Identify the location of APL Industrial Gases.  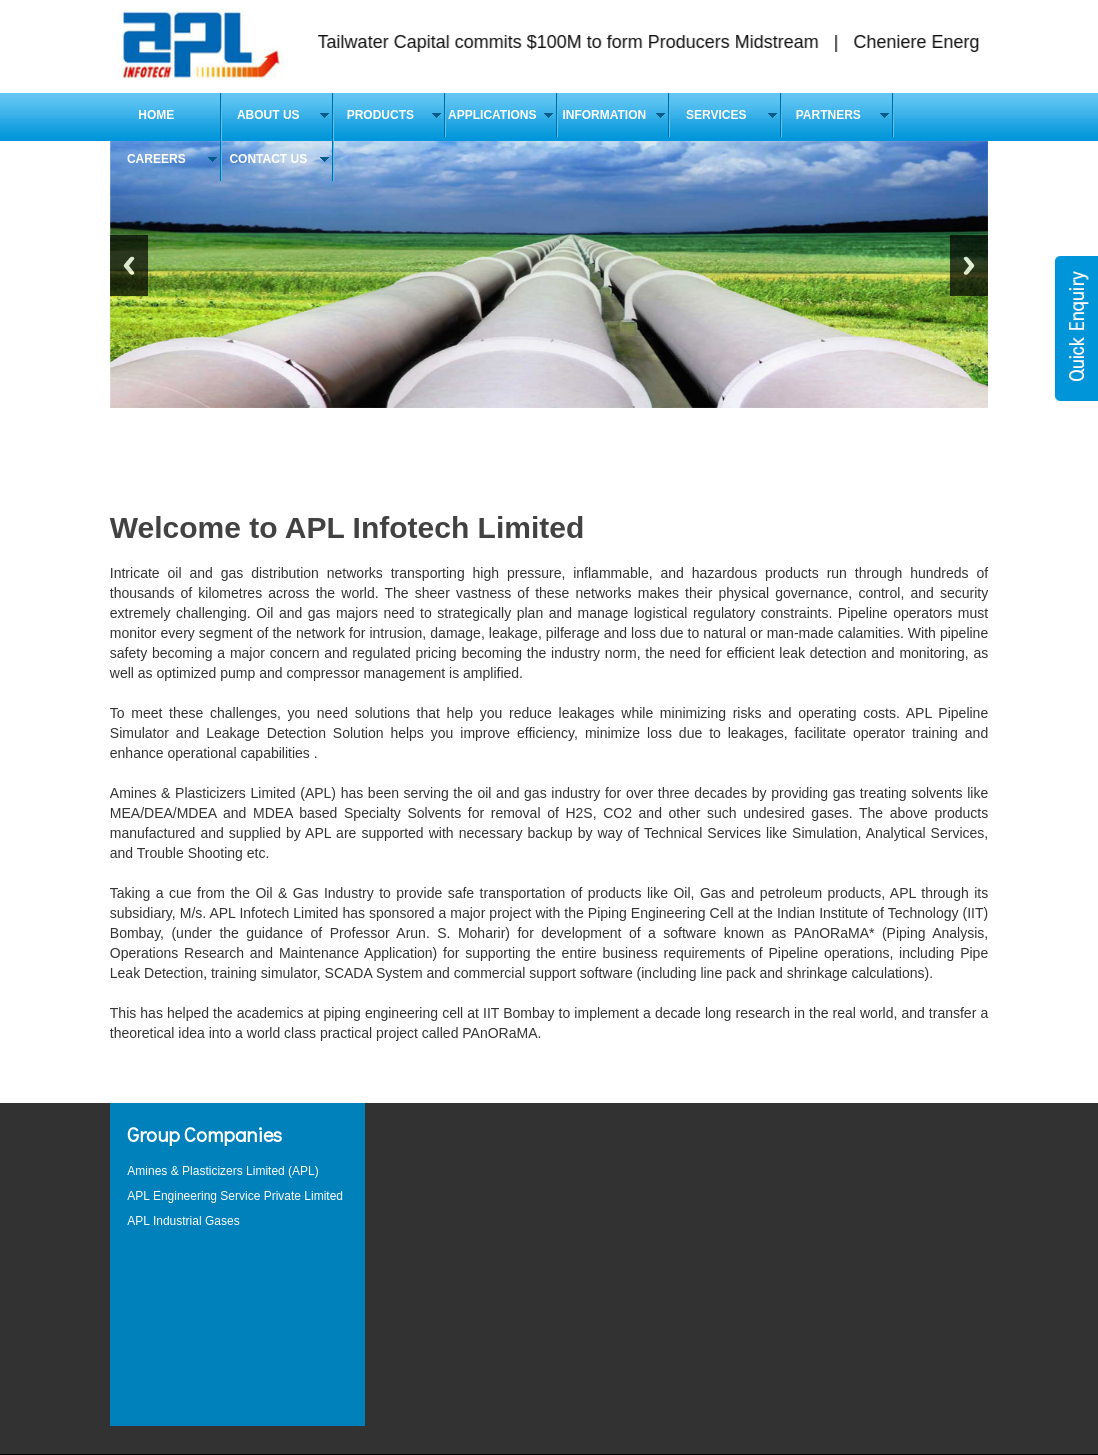
(183, 1221).